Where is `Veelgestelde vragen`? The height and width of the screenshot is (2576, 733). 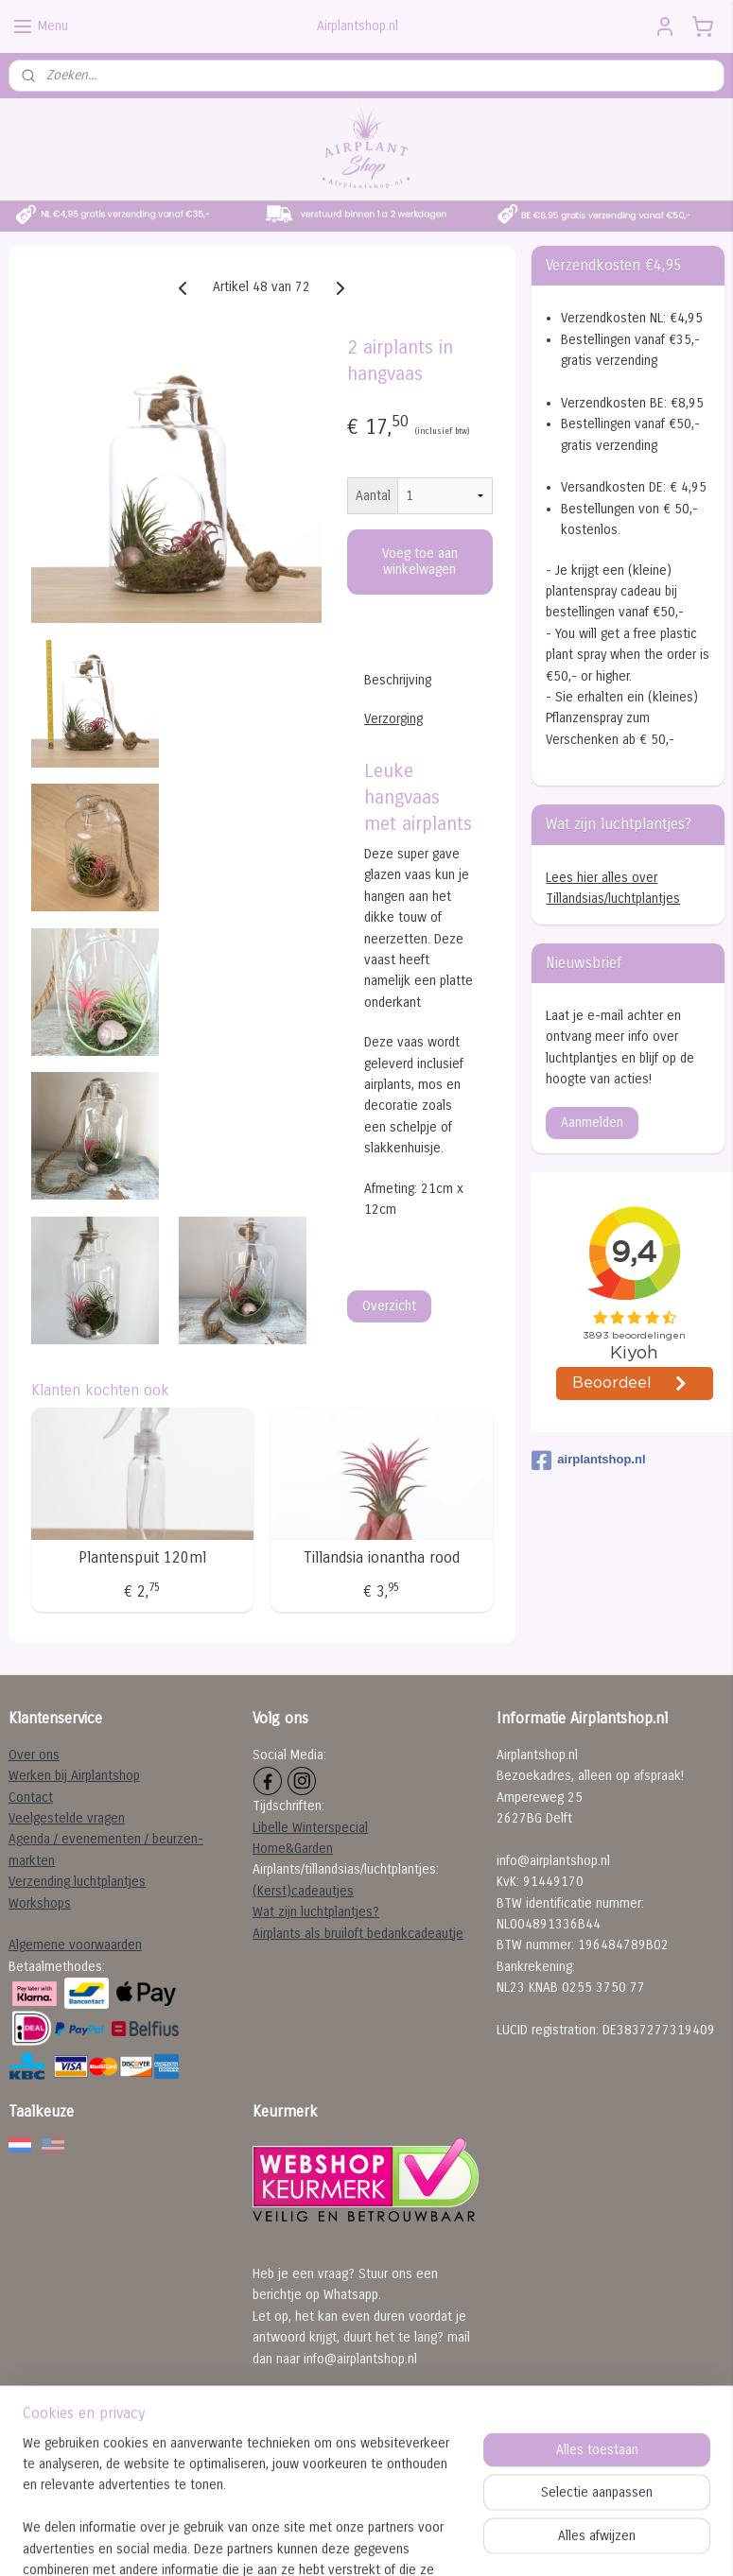
Veelgestelde vragen is located at coordinates (67, 1818).